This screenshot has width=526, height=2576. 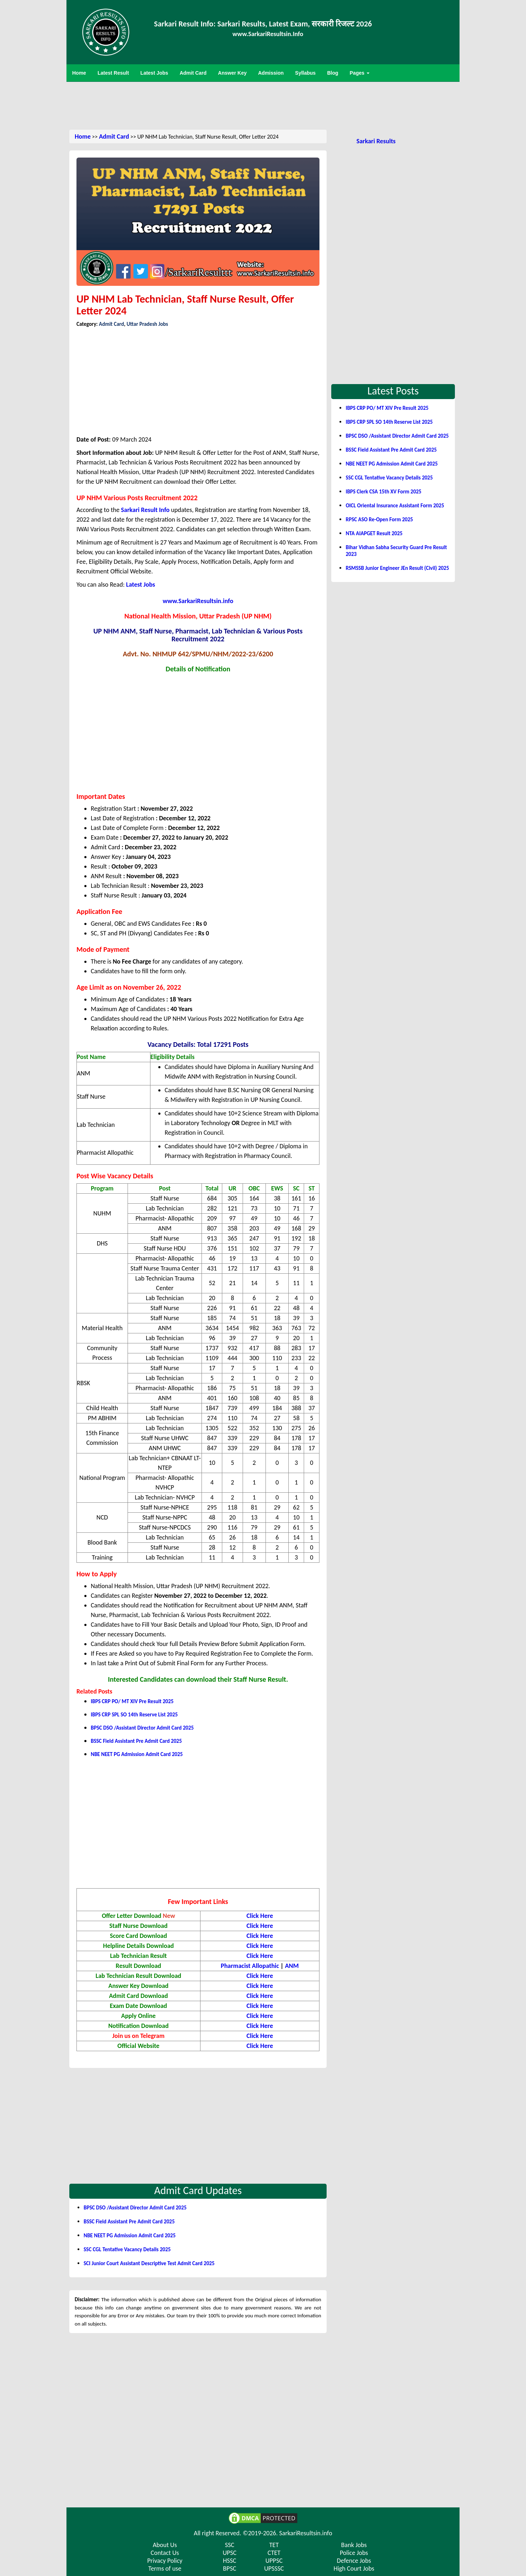 I want to click on ANM, so click(x=292, y=1966).